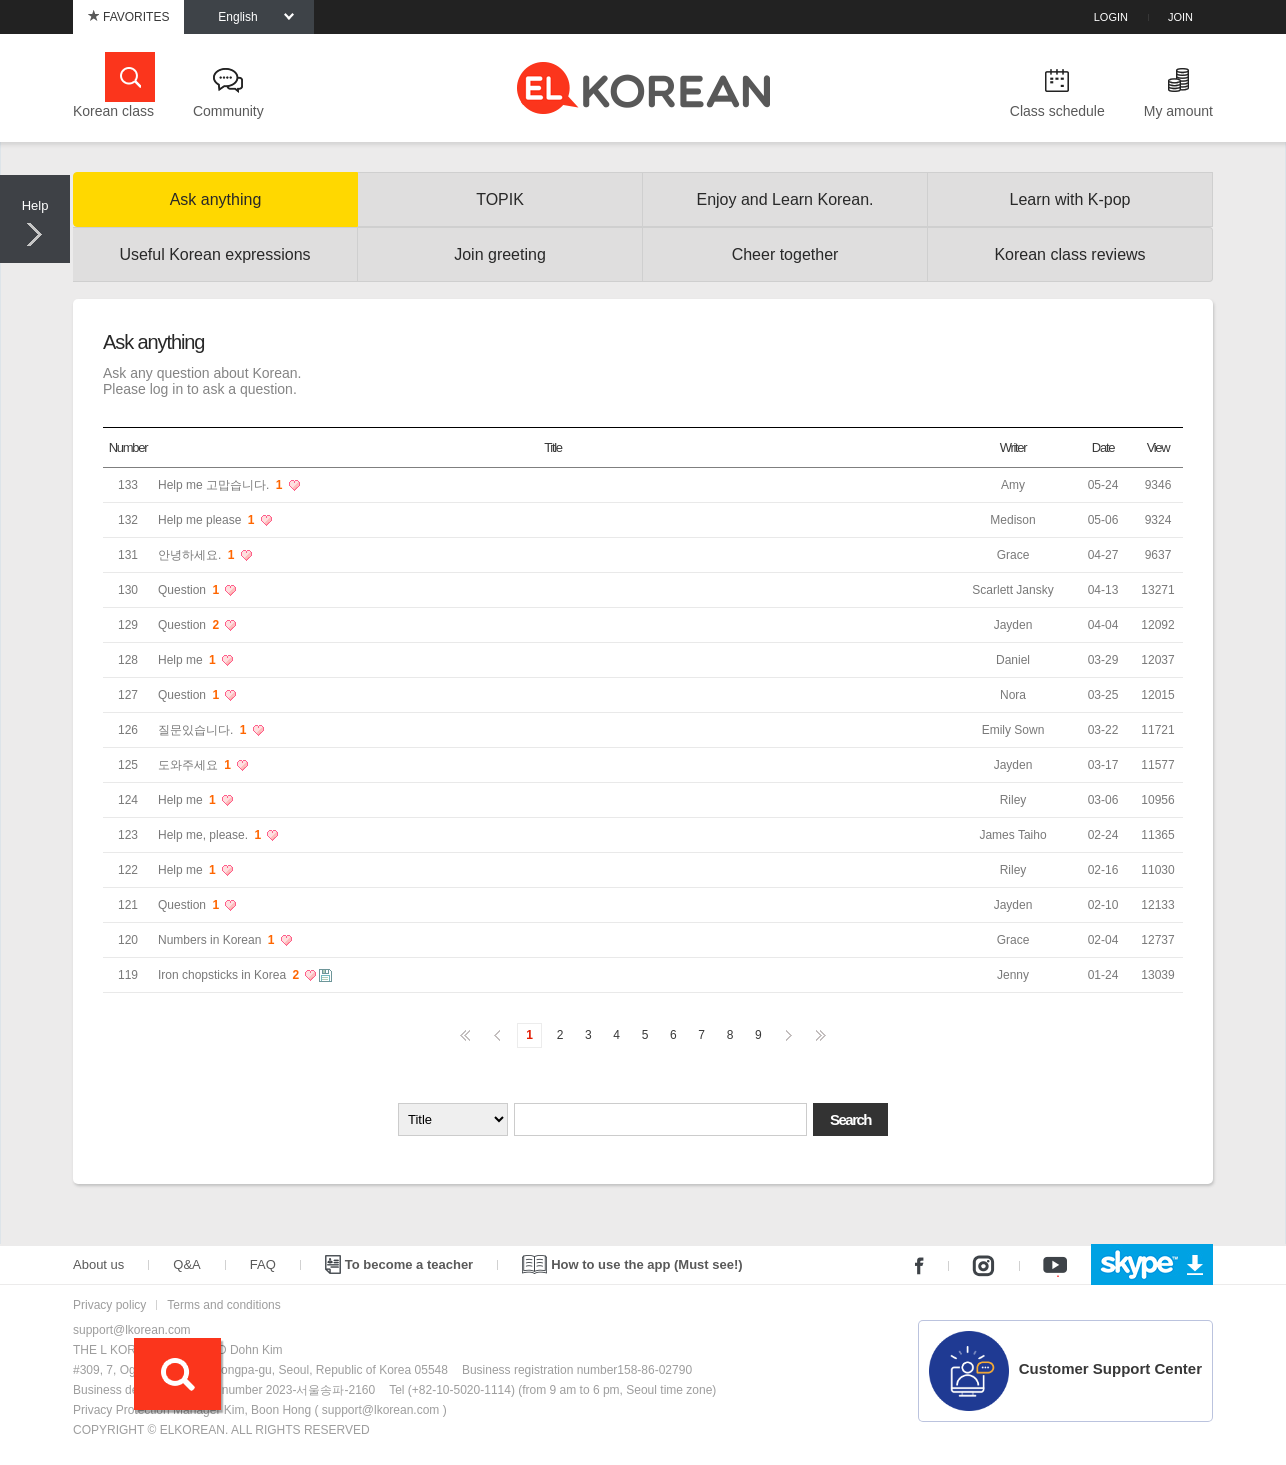 This screenshot has width=1286, height=1465. What do you see at coordinates (1158, 447) in the screenshot?
I see `View` at bounding box center [1158, 447].